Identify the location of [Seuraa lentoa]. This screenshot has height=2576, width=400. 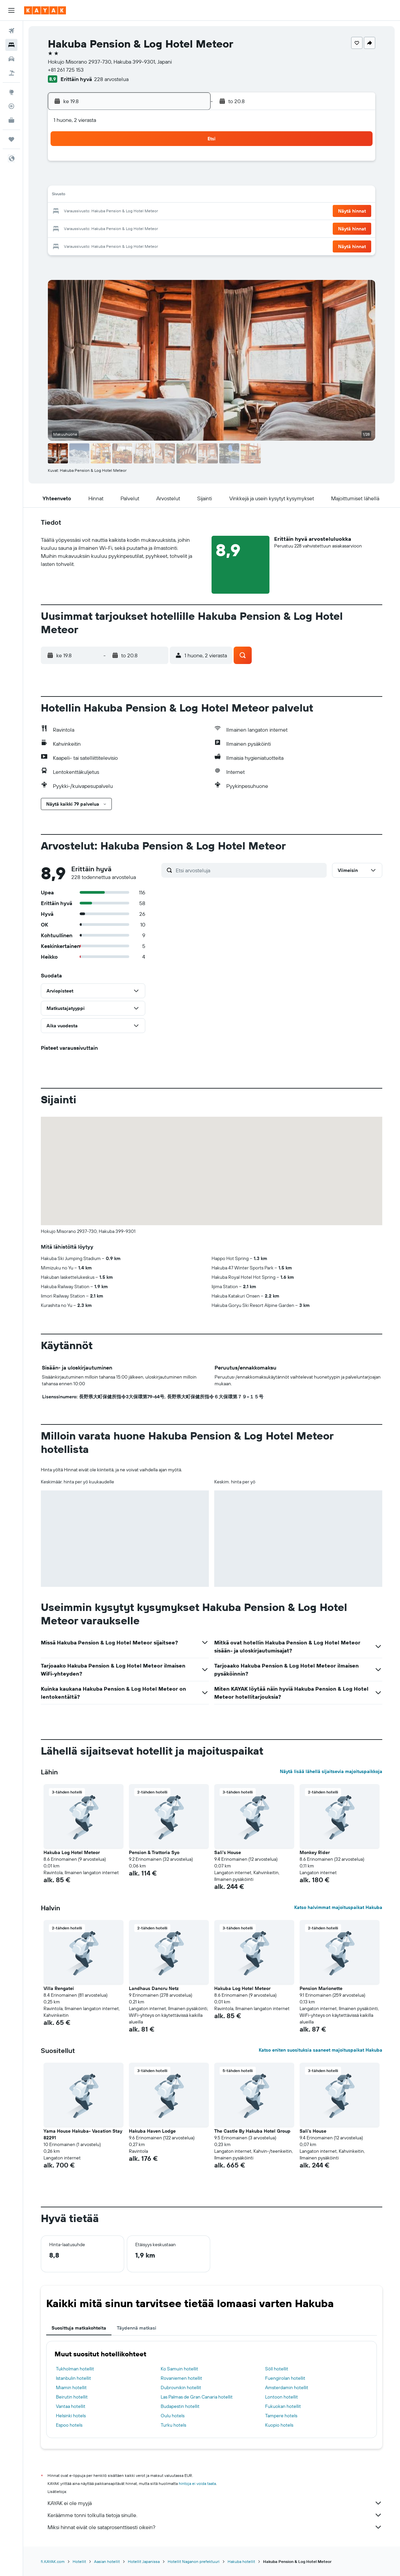
(11, 106).